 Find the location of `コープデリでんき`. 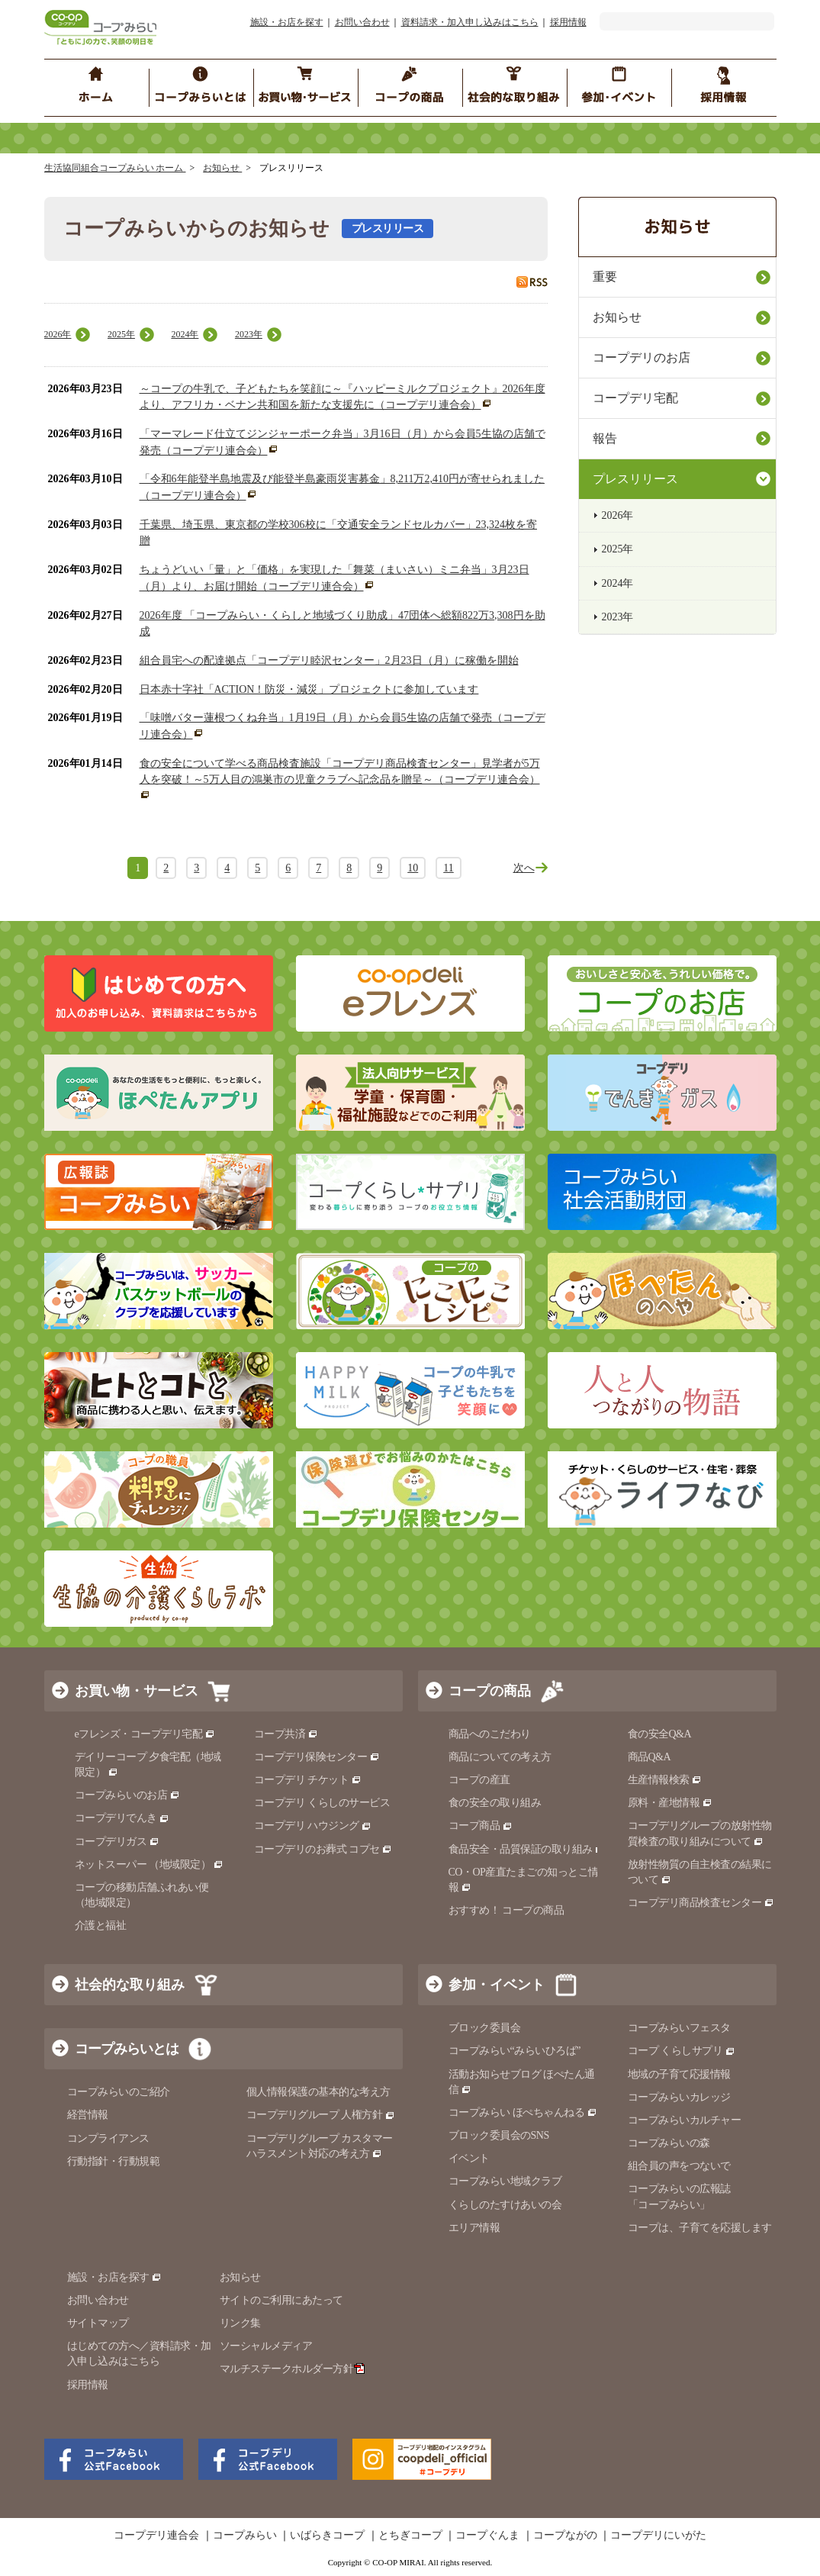

コープデリでんき is located at coordinates (122, 1818).